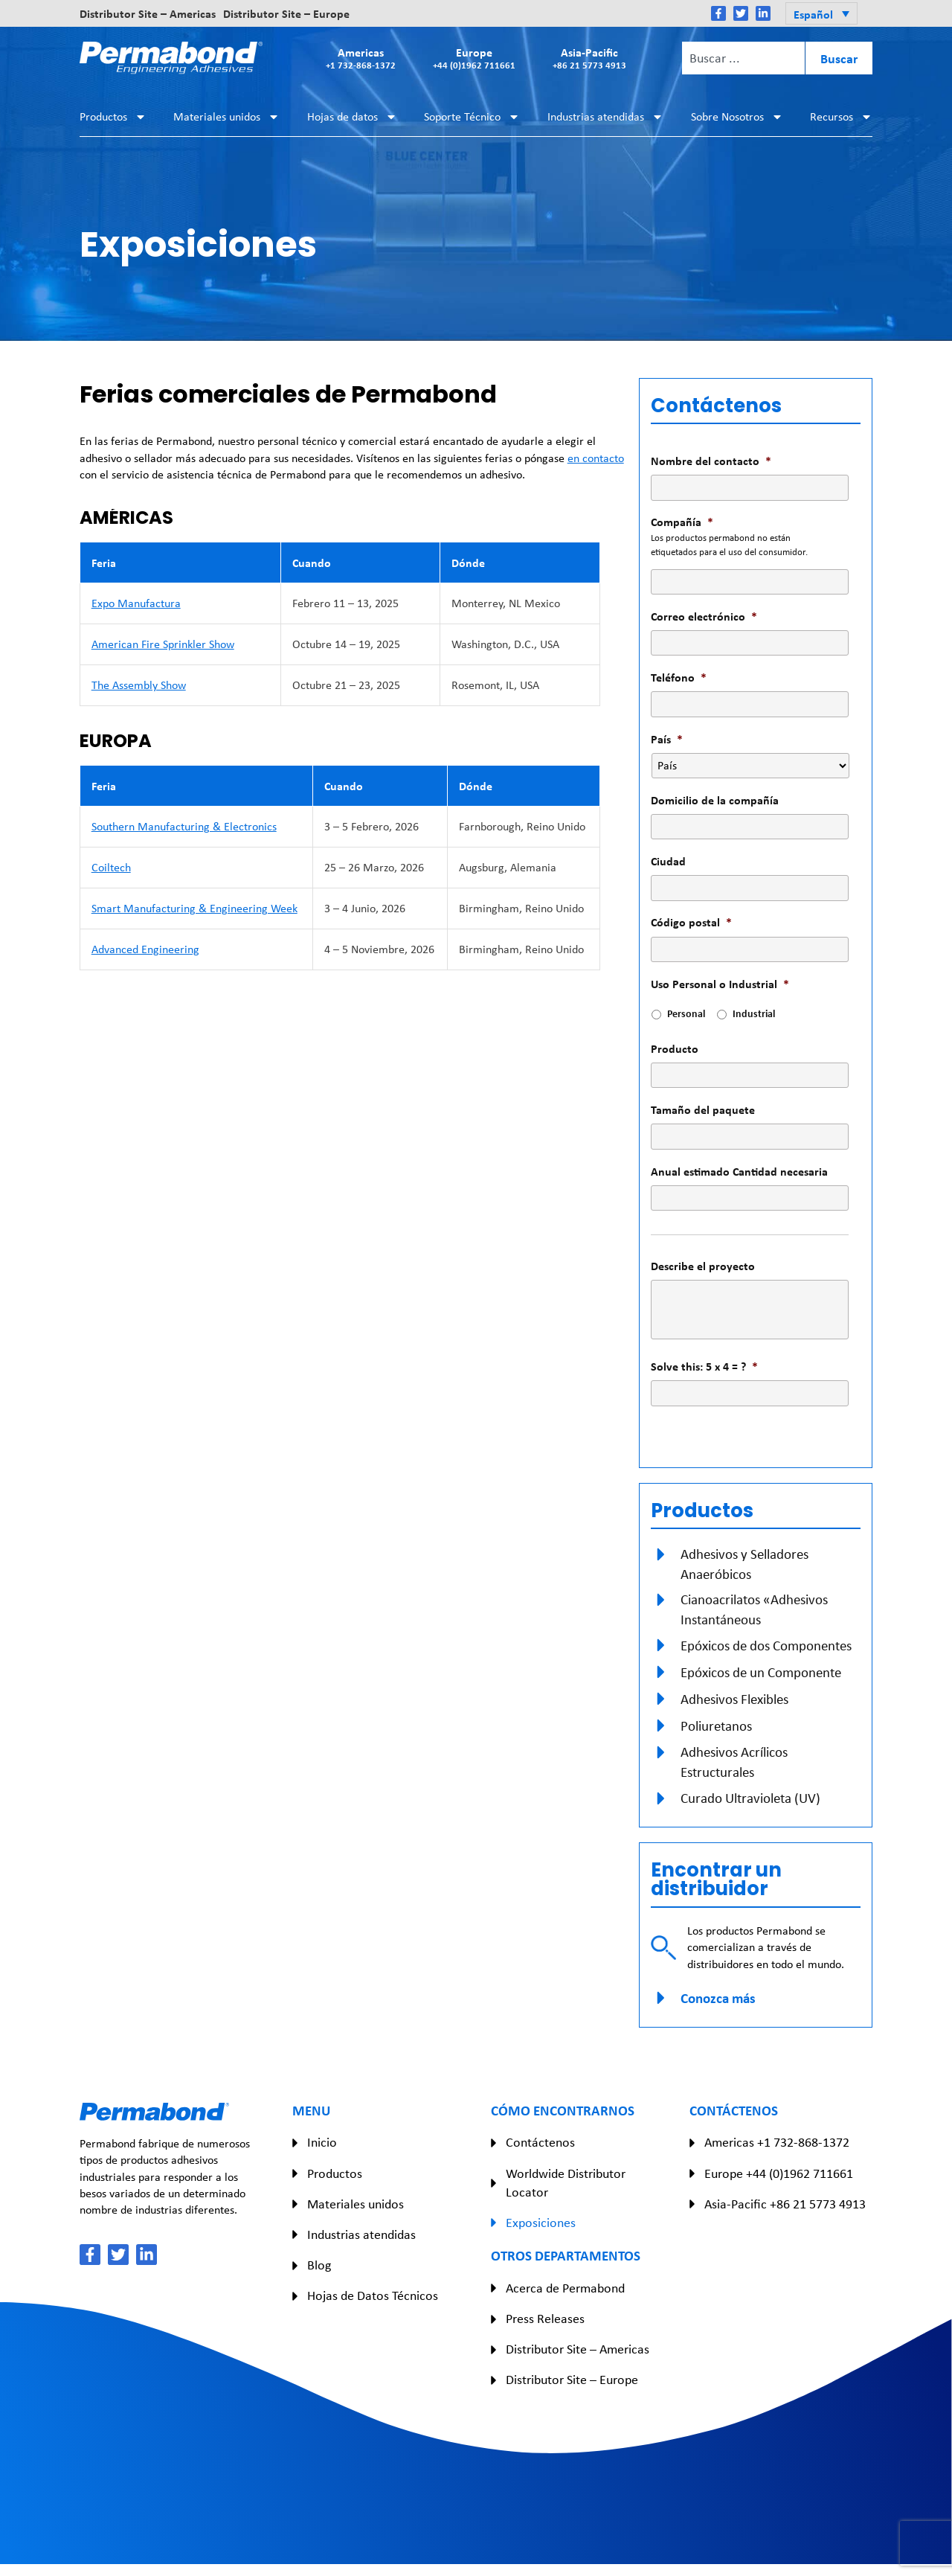  Describe the element at coordinates (778, 2173) in the screenshot. I see `Europe +44 (0)1962 711661` at that location.